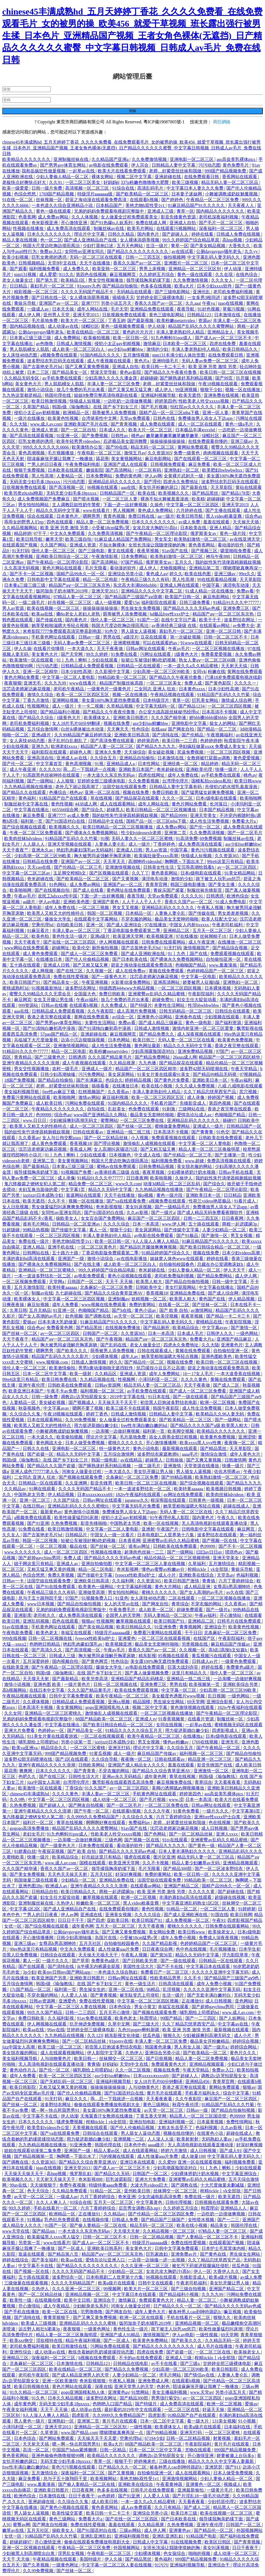 The width and height of the screenshot is (265, 2576). Describe the element at coordinates (36, 1166) in the screenshot. I see `国产最新精品` at that location.